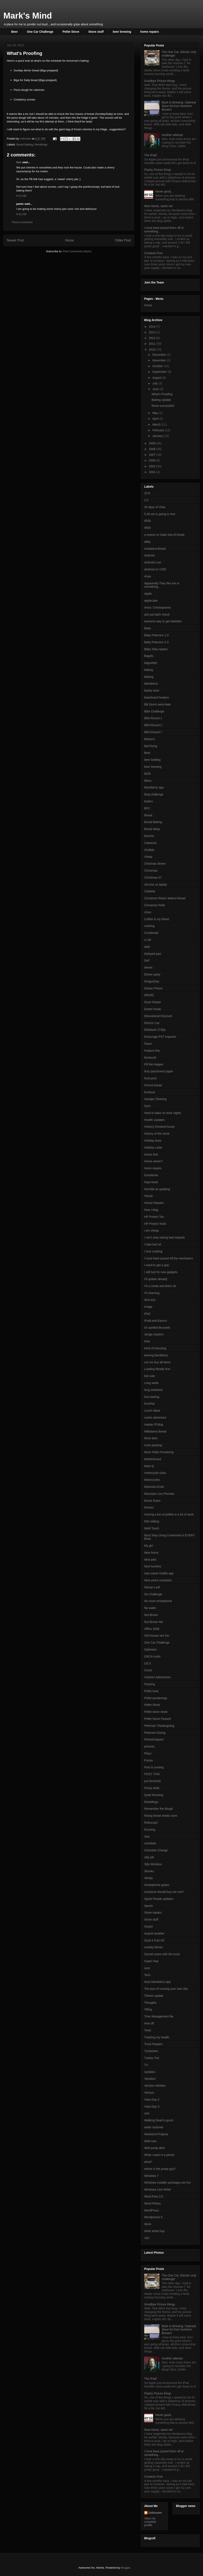  Describe the element at coordinates (153, 1445) in the screenshot. I see `more packing` at that location.